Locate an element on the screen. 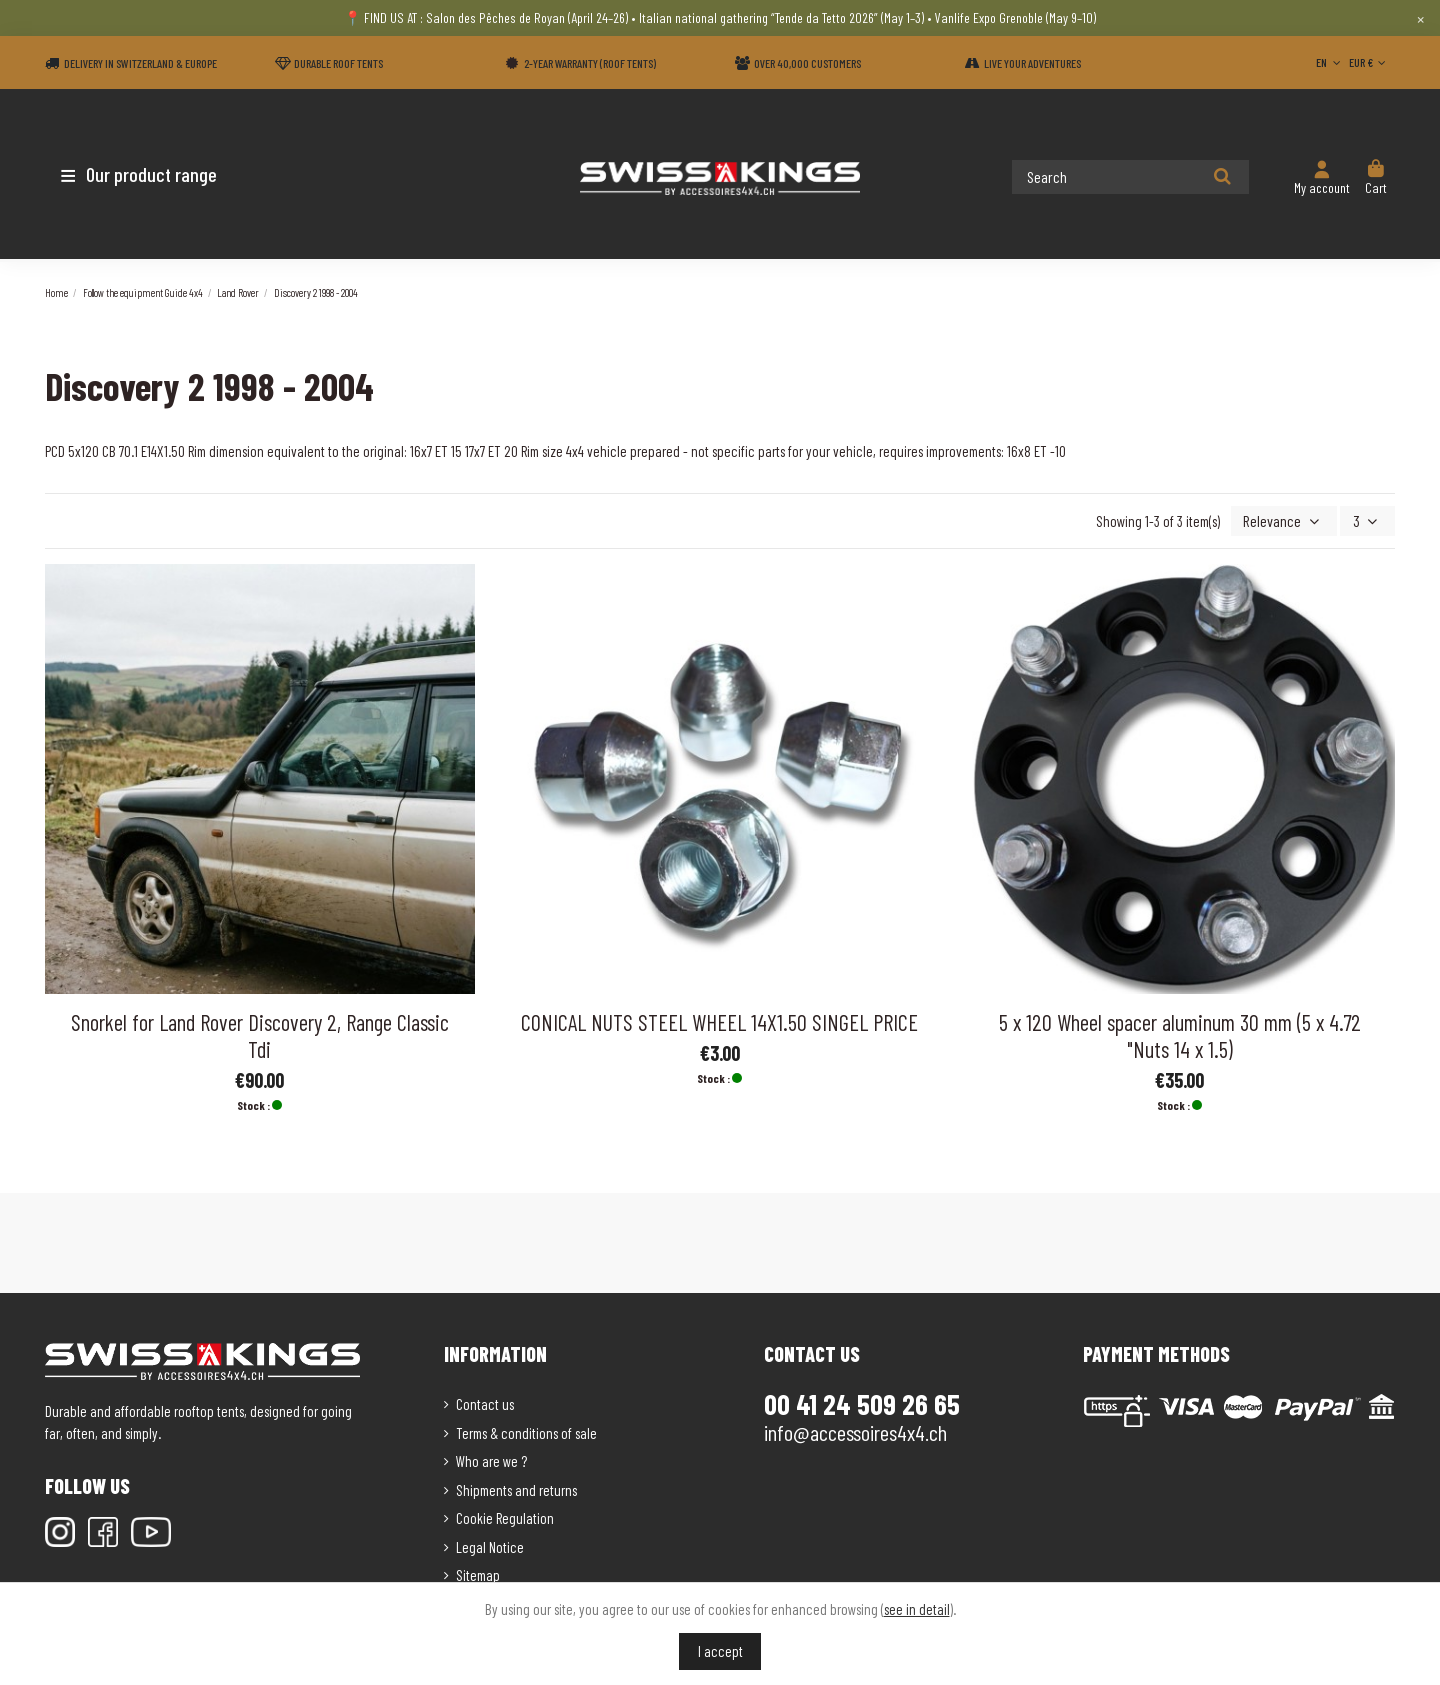 This screenshot has height=1685, width=1440. Snorkel for Land Rover Discovery 2, Range Classic Tdi is located at coordinates (260, 1033).